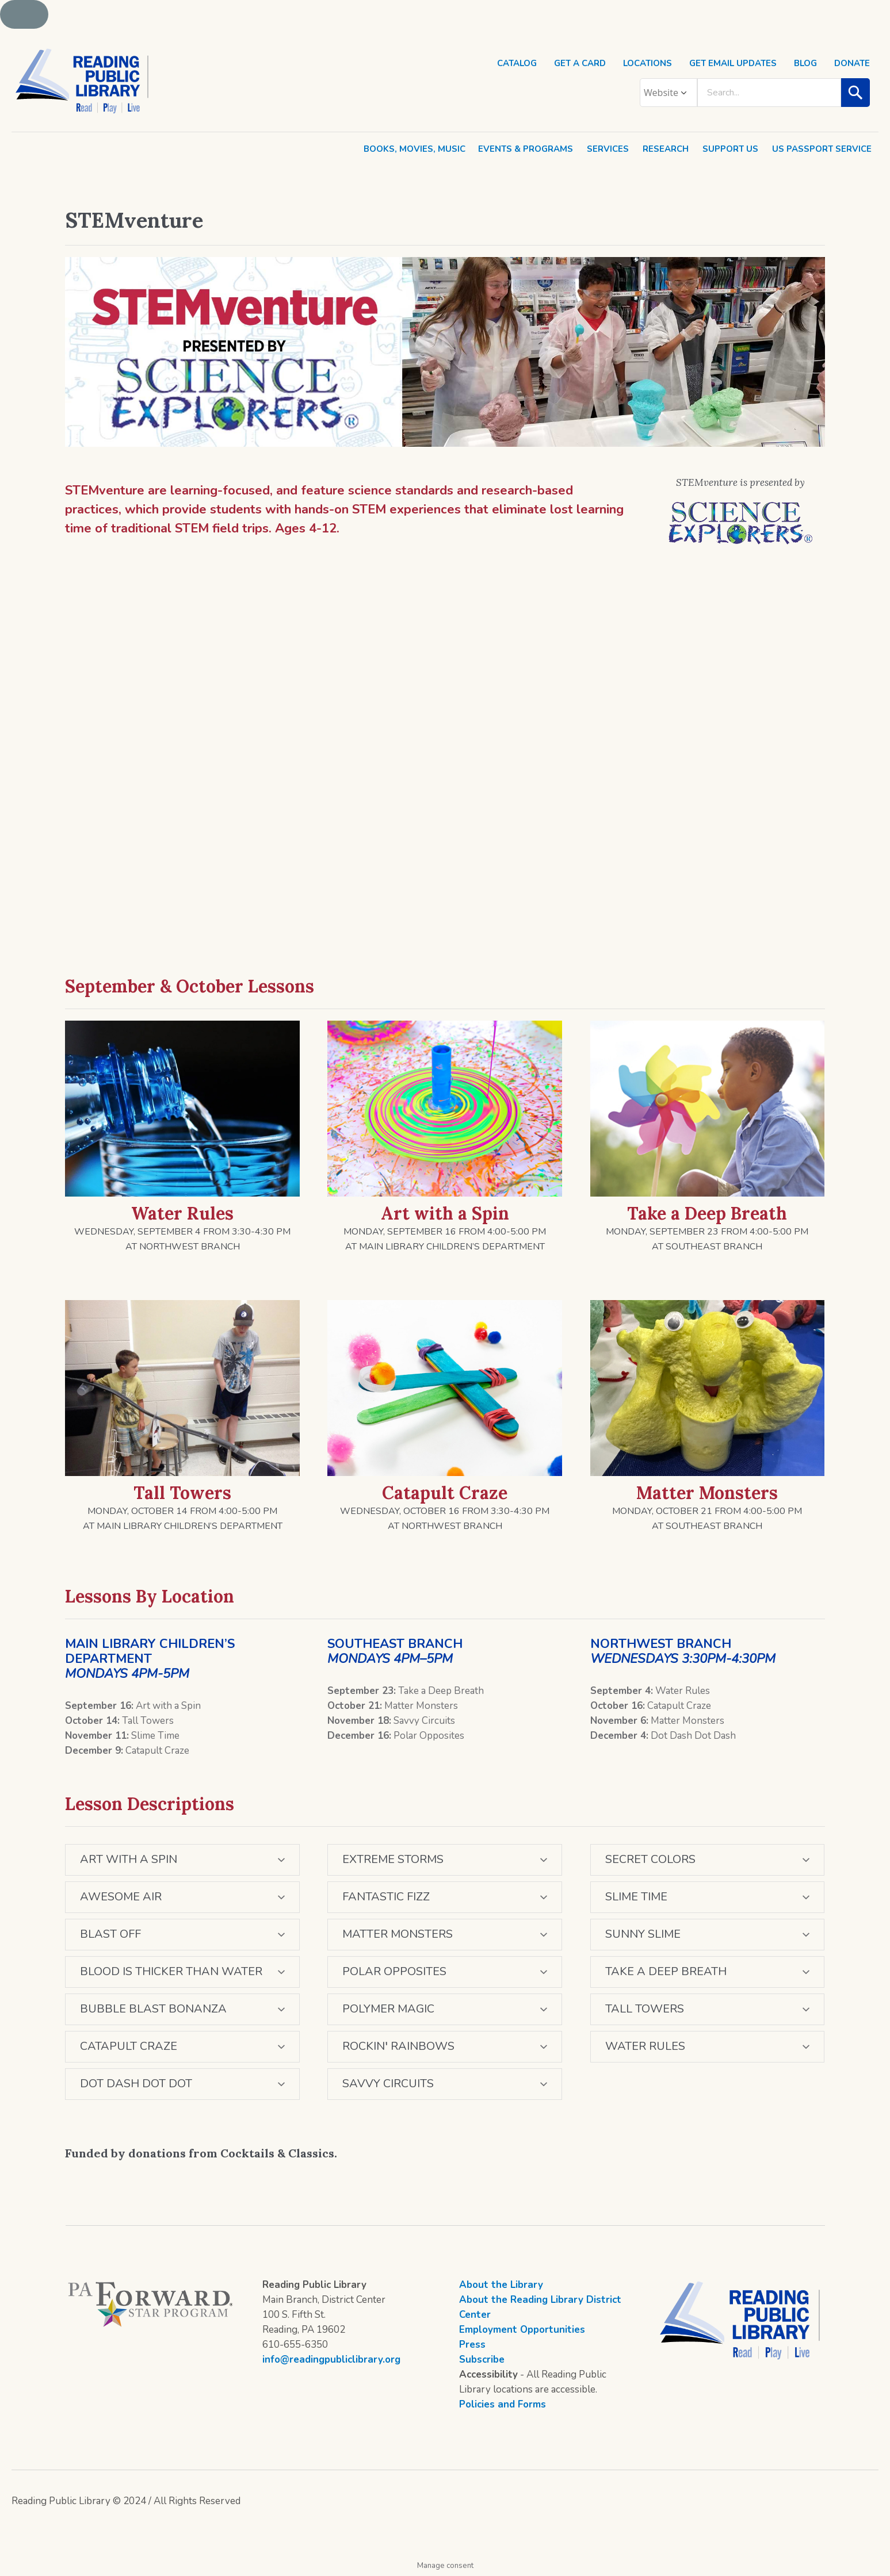 Image resolution: width=890 pixels, height=2576 pixels. Describe the element at coordinates (331, 2359) in the screenshot. I see `info@readingpubliclibrary.org` at that location.